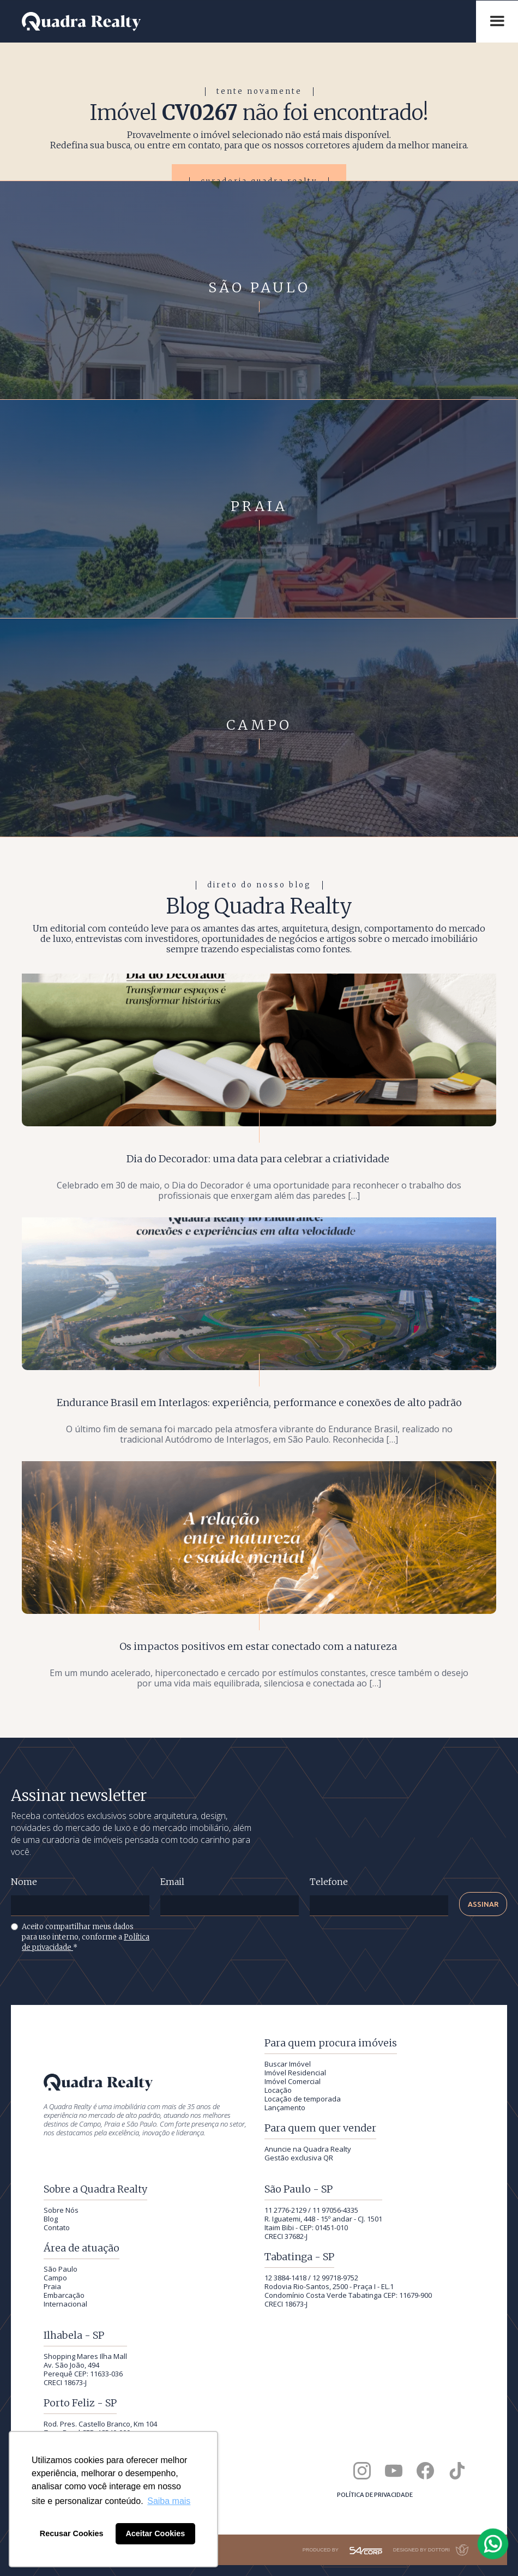  Describe the element at coordinates (243, 21) in the screenshot. I see `[Quadra Realty — início]` at that location.